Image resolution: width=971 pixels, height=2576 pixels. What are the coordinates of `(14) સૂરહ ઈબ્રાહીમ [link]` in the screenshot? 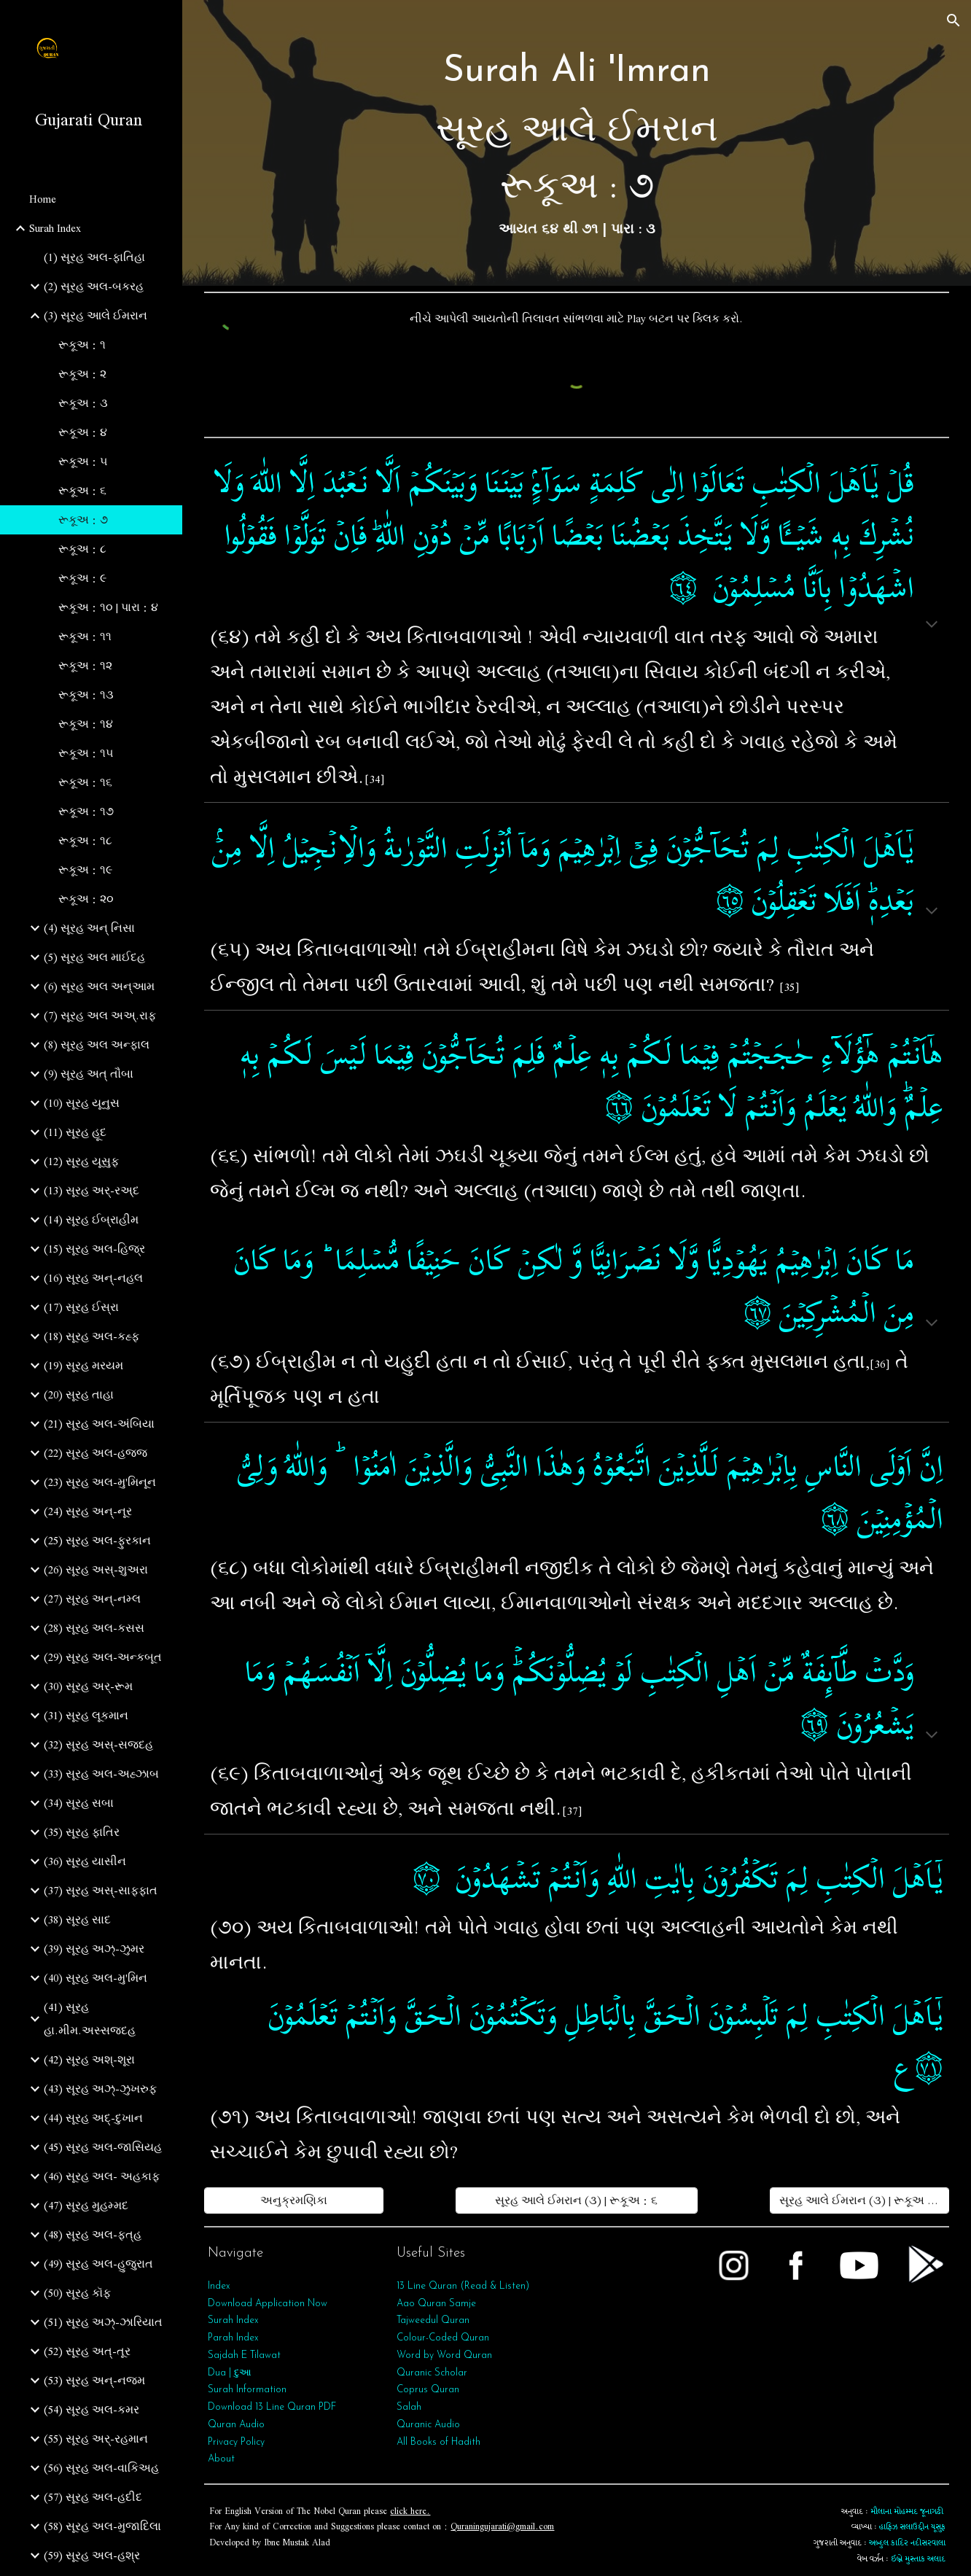 It's located at (91, 1219).